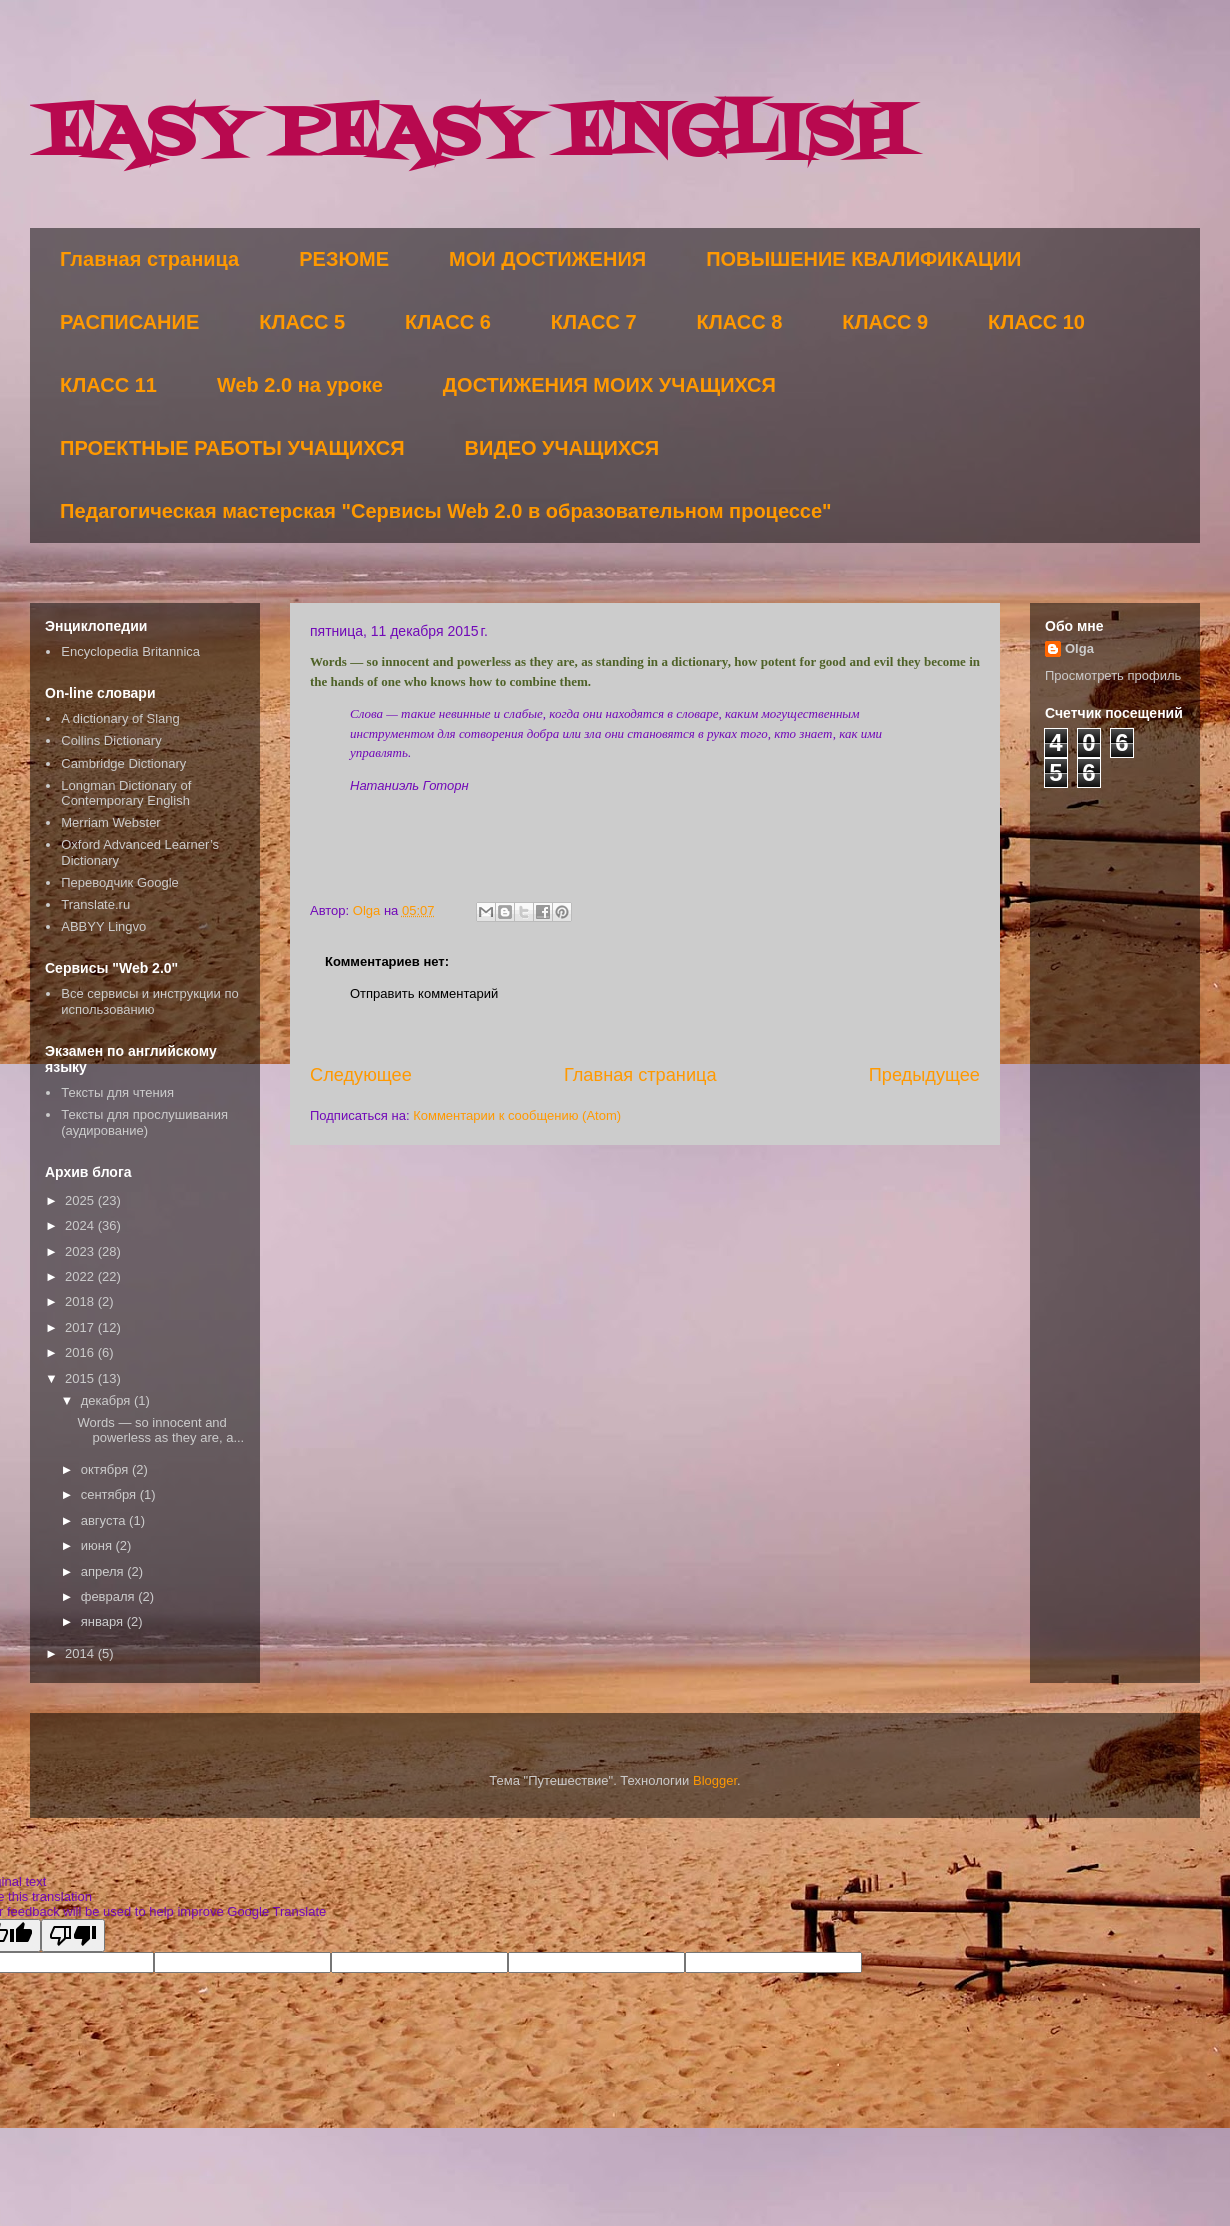 Image resolution: width=1230 pixels, height=2226 pixels. What do you see at coordinates (1079, 648) in the screenshot?
I see `Olga` at bounding box center [1079, 648].